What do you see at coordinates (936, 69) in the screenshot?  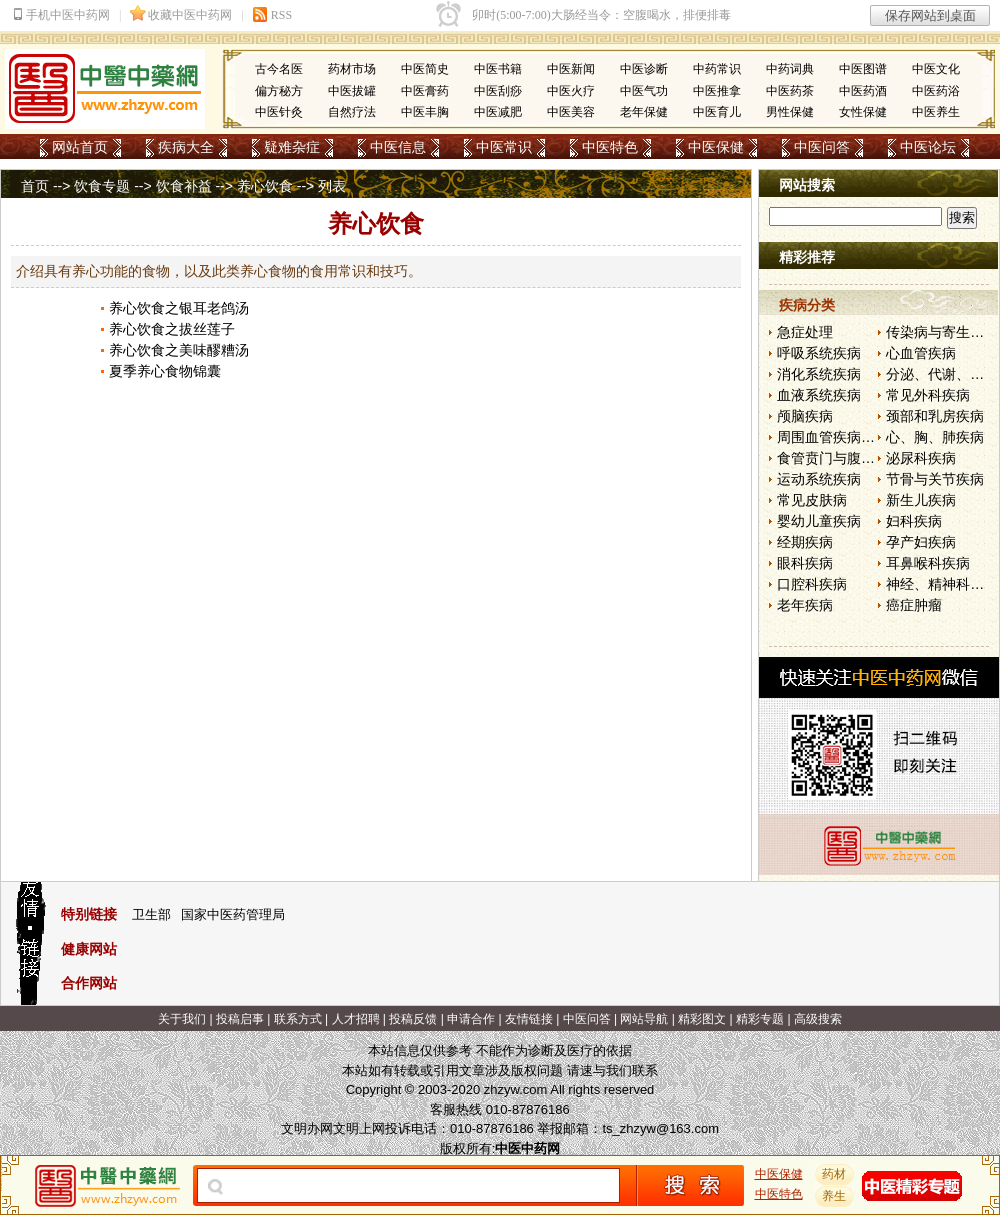 I see `中医文化` at bounding box center [936, 69].